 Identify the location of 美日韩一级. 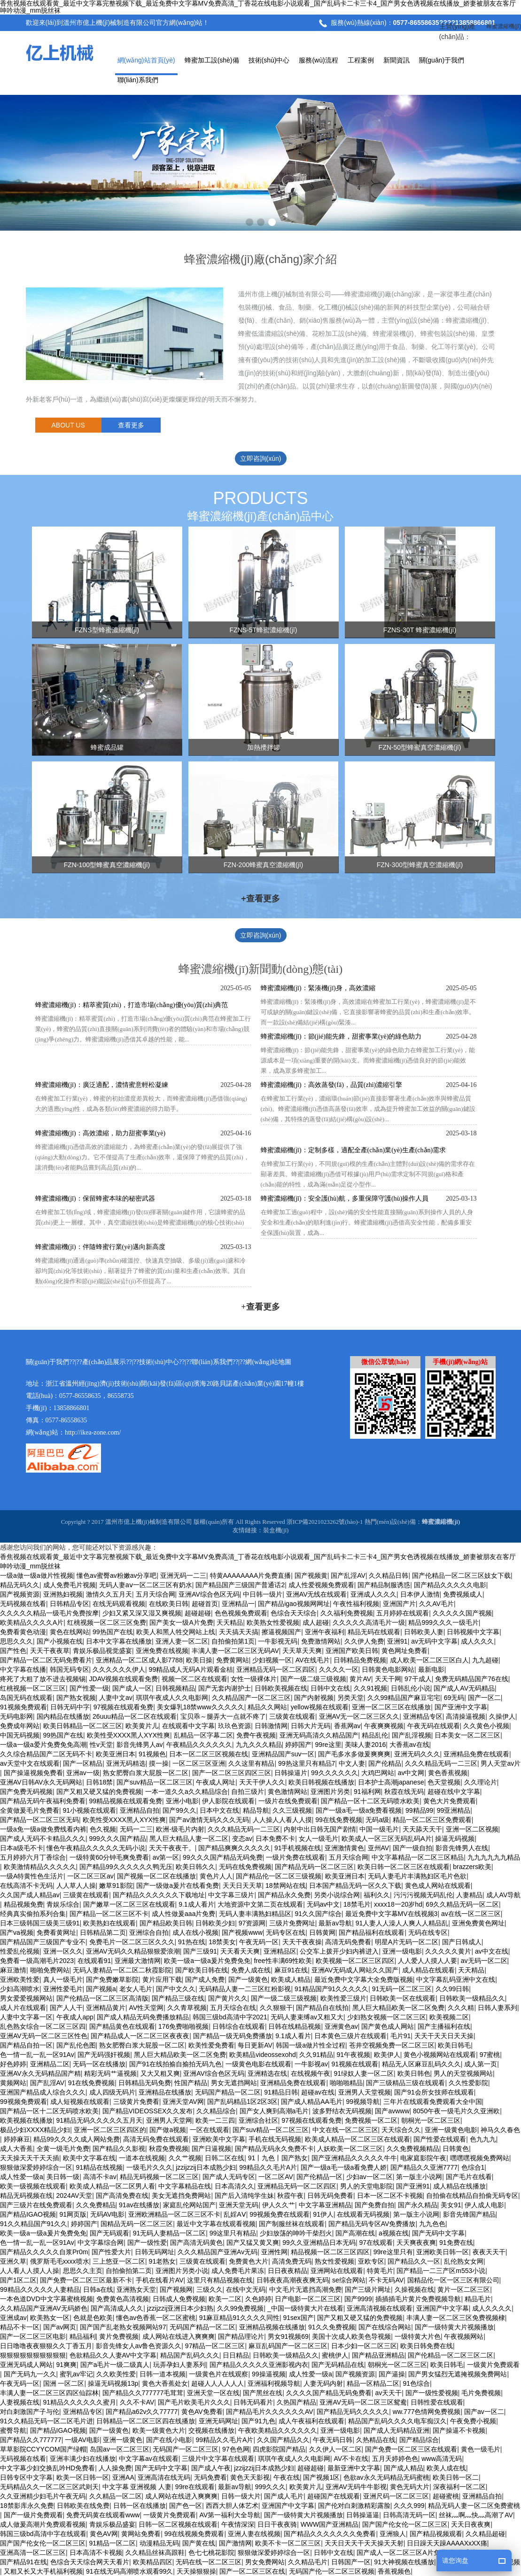
(63, 2176).